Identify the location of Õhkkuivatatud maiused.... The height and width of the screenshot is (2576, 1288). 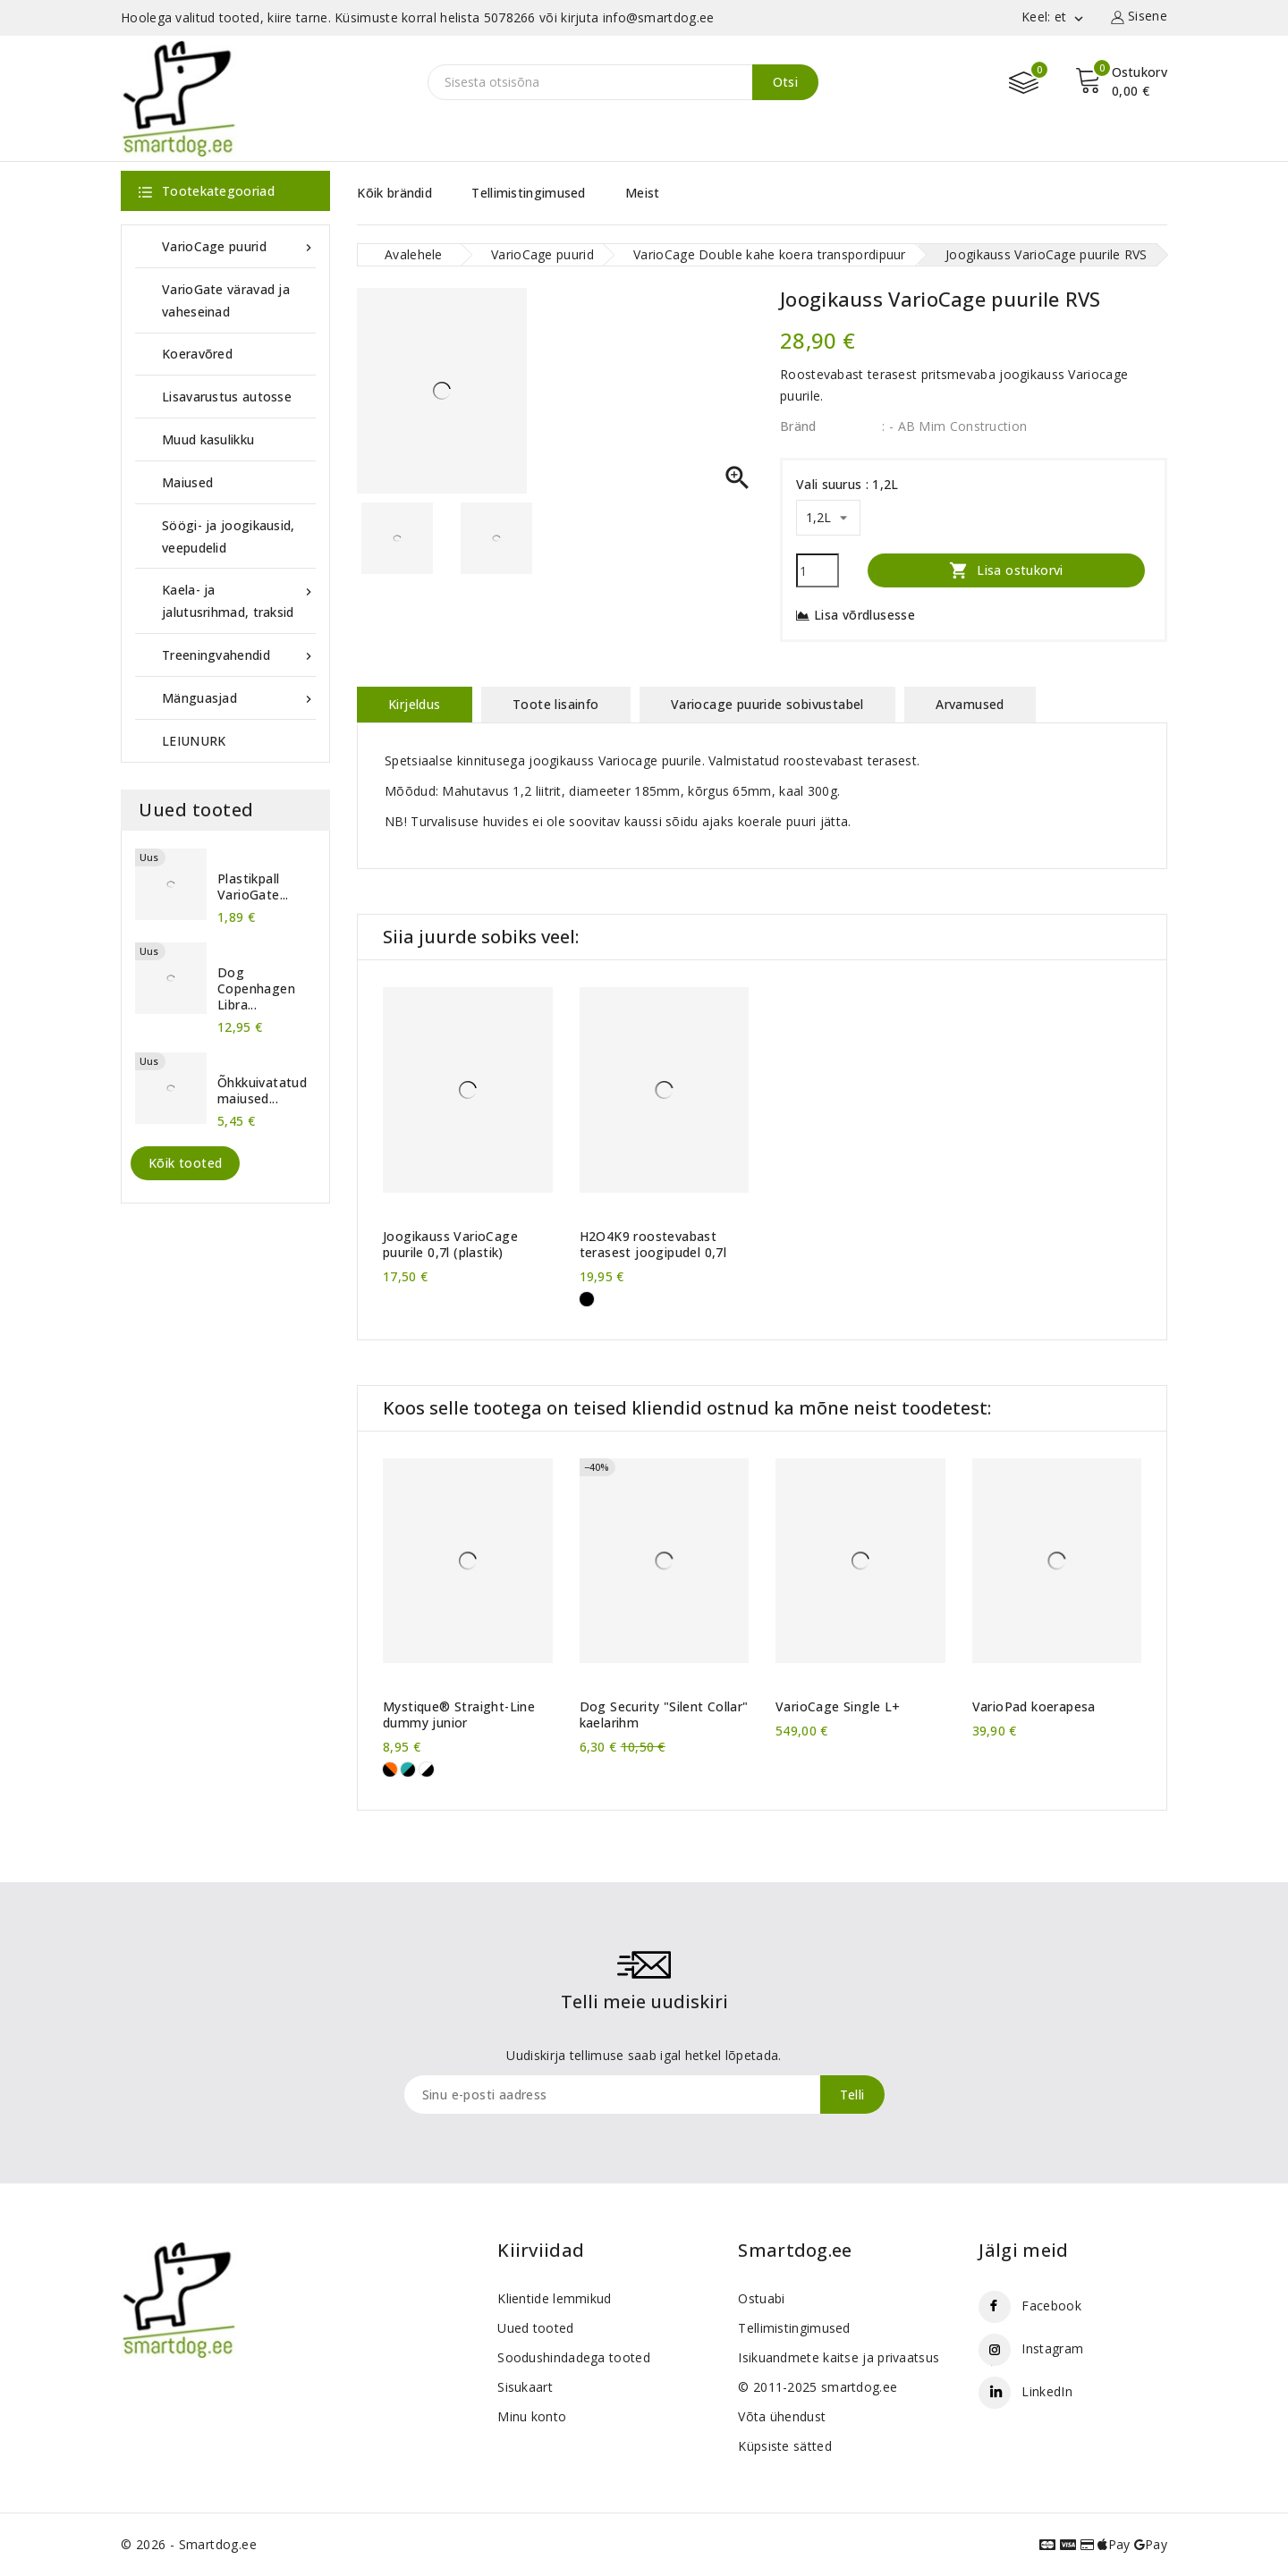
(262, 1091).